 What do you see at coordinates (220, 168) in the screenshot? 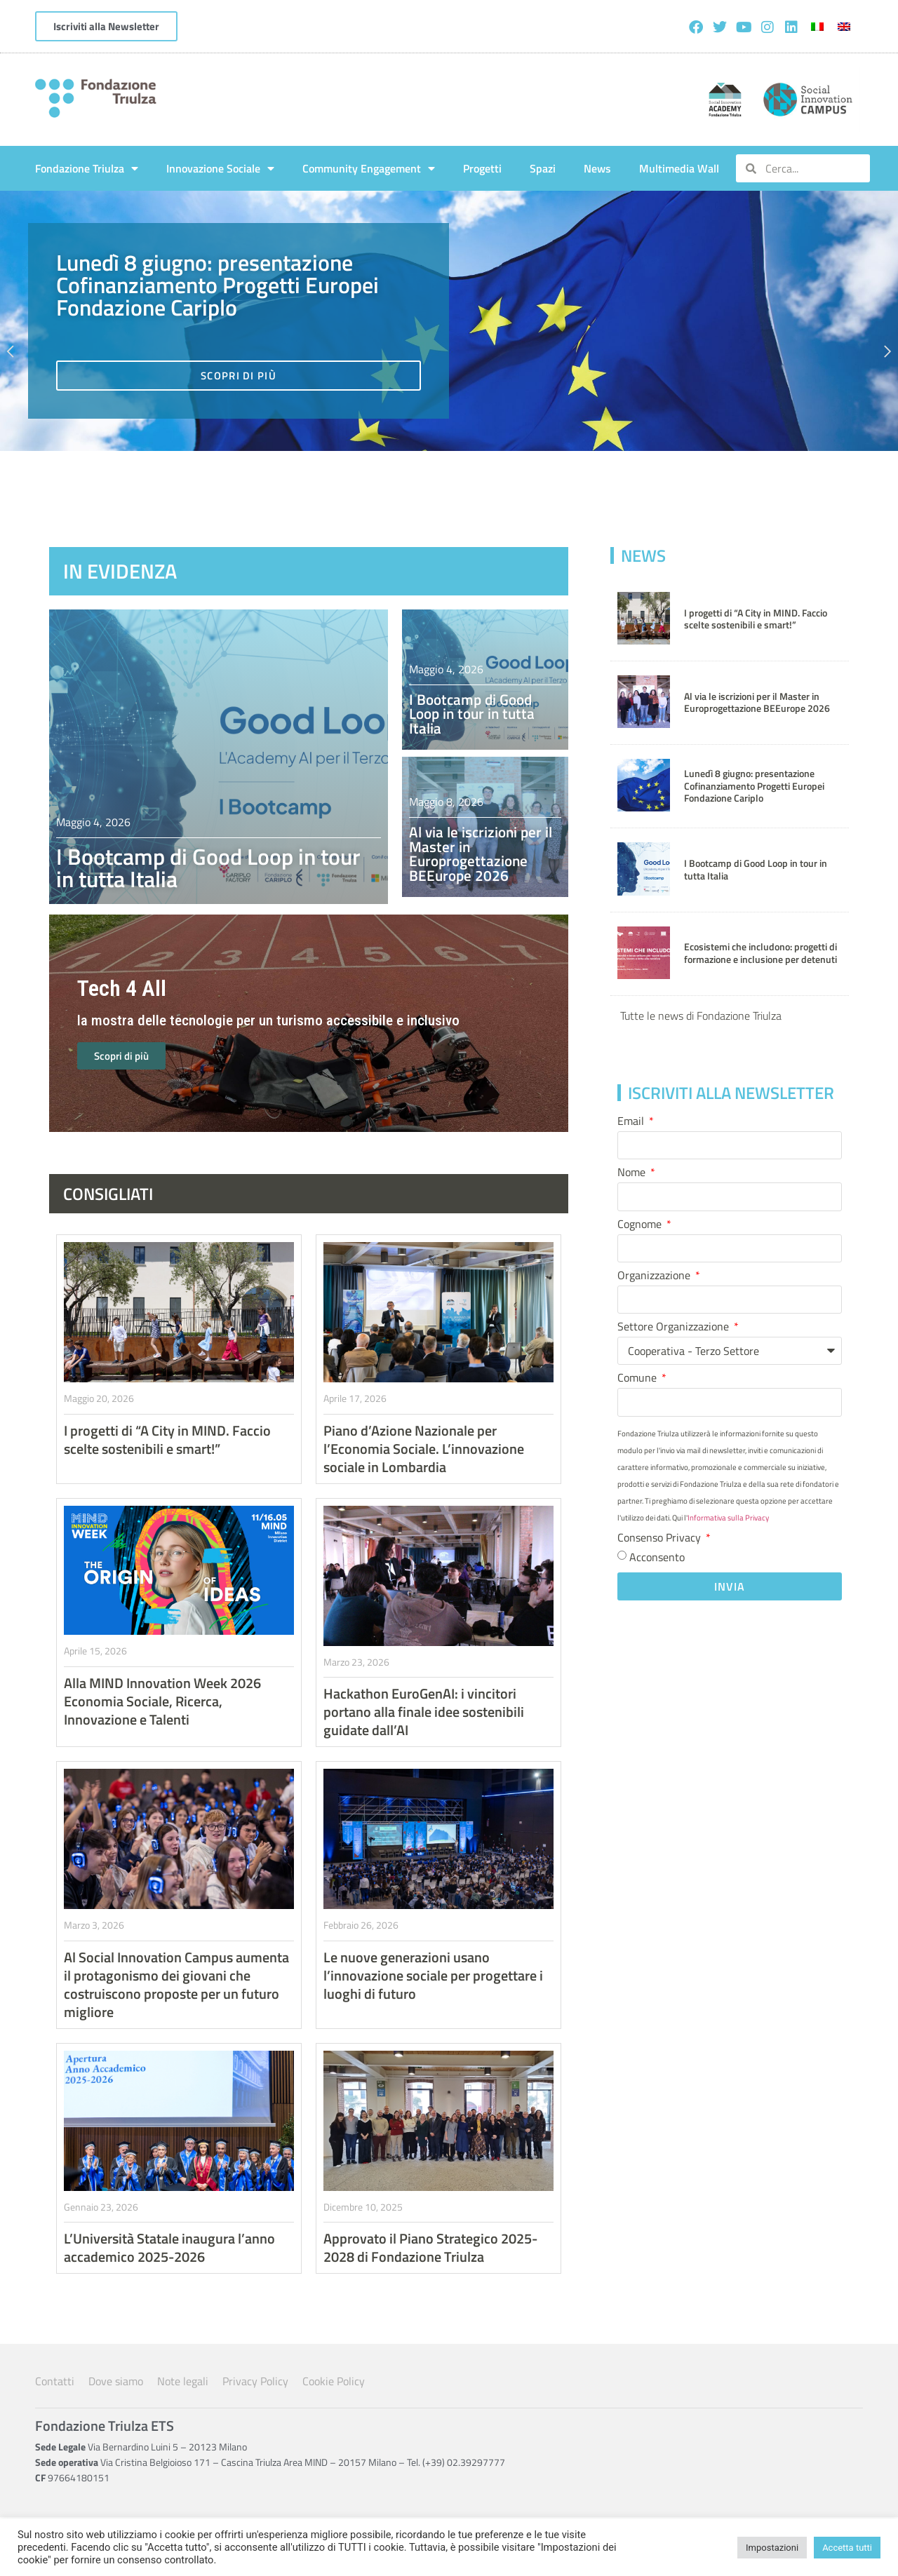
I see `Innovazione Sociale` at bounding box center [220, 168].